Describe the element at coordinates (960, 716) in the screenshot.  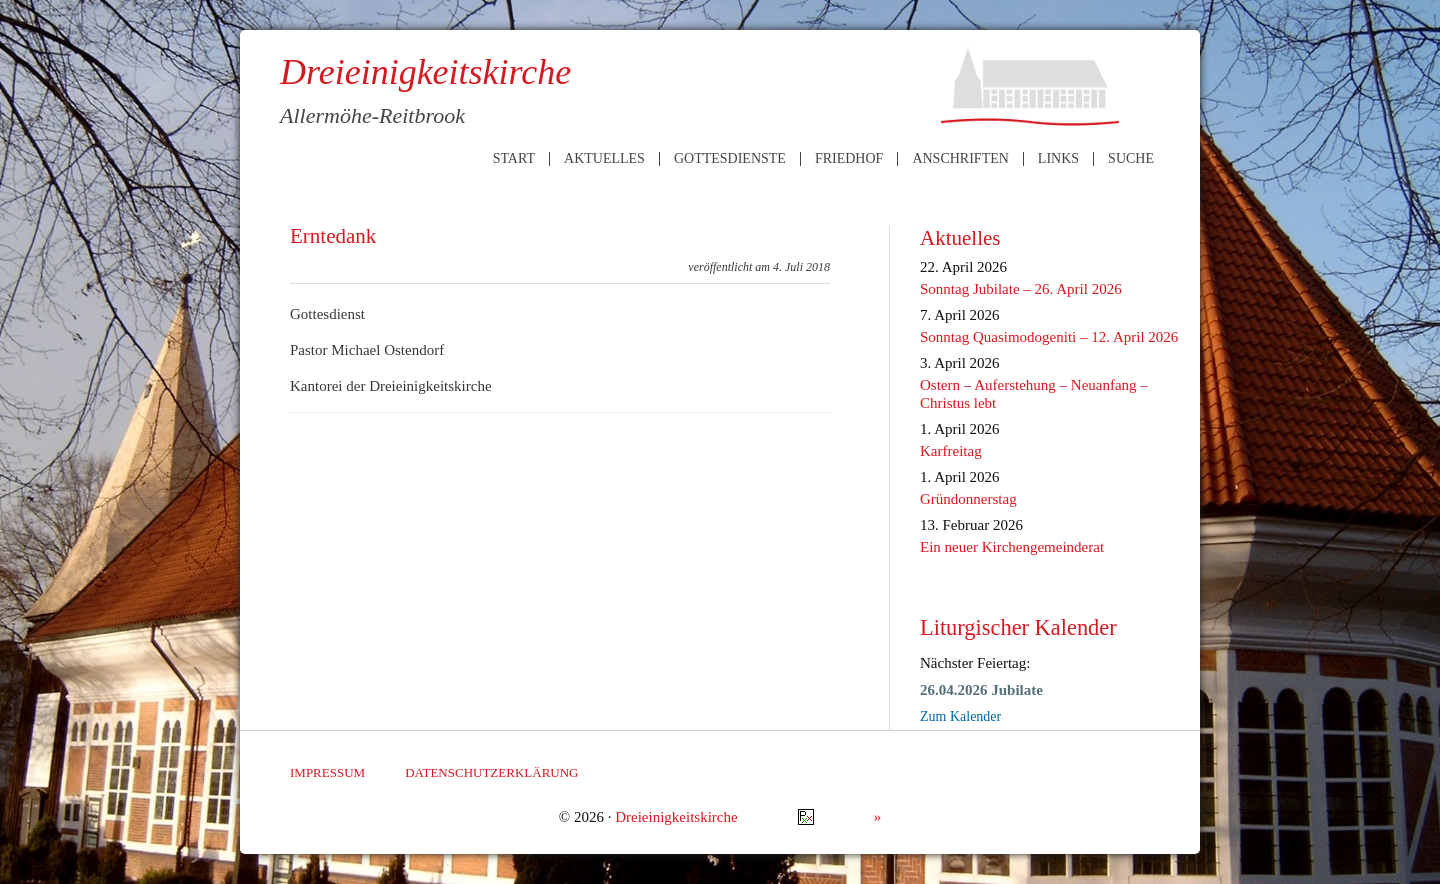
I see `Zum Kalender` at that location.